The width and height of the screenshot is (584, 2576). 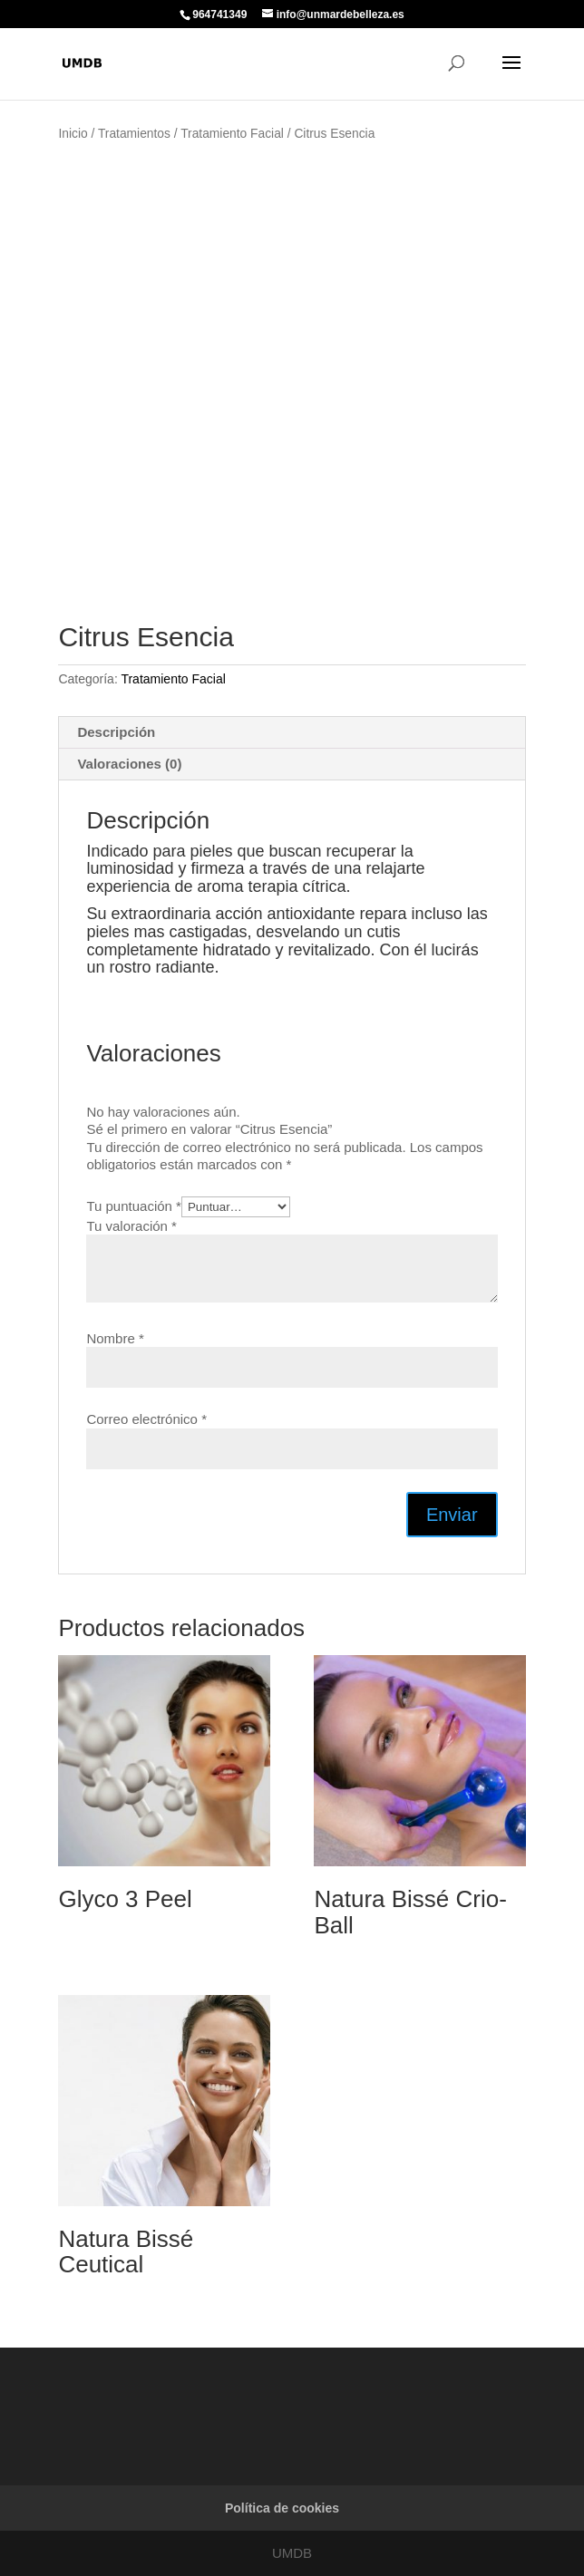 What do you see at coordinates (134, 133) in the screenshot?
I see `Tratamientos` at bounding box center [134, 133].